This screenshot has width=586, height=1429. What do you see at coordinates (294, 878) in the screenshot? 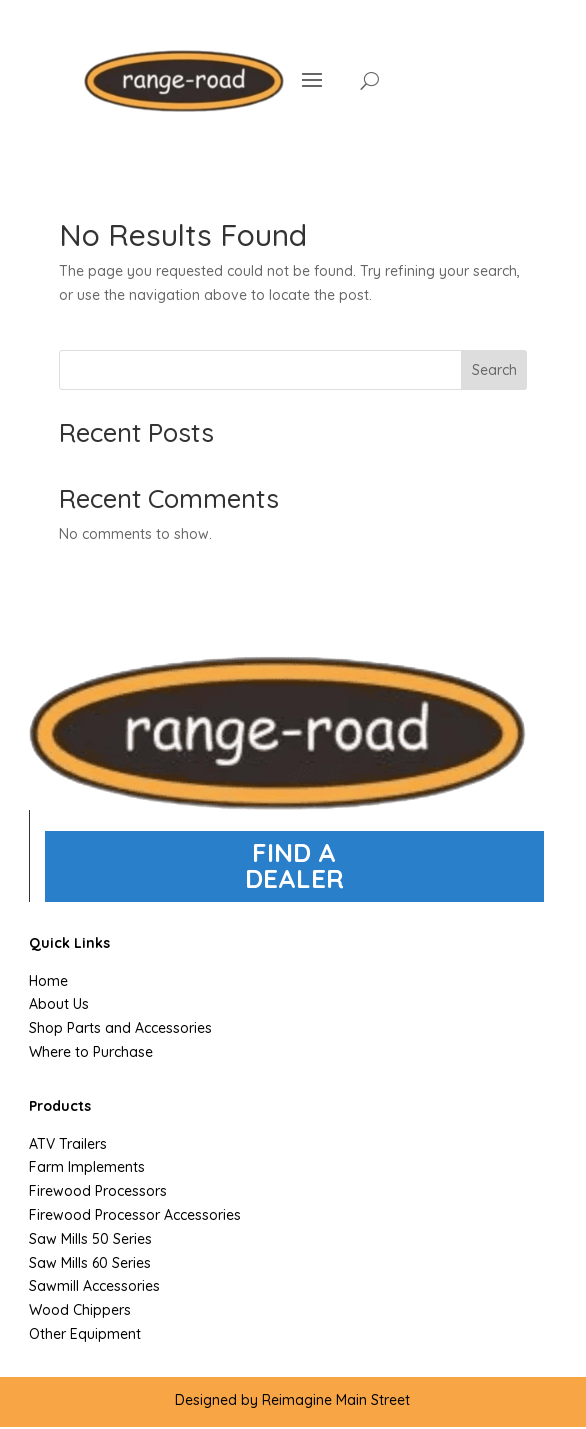
I see `DEALER` at bounding box center [294, 878].